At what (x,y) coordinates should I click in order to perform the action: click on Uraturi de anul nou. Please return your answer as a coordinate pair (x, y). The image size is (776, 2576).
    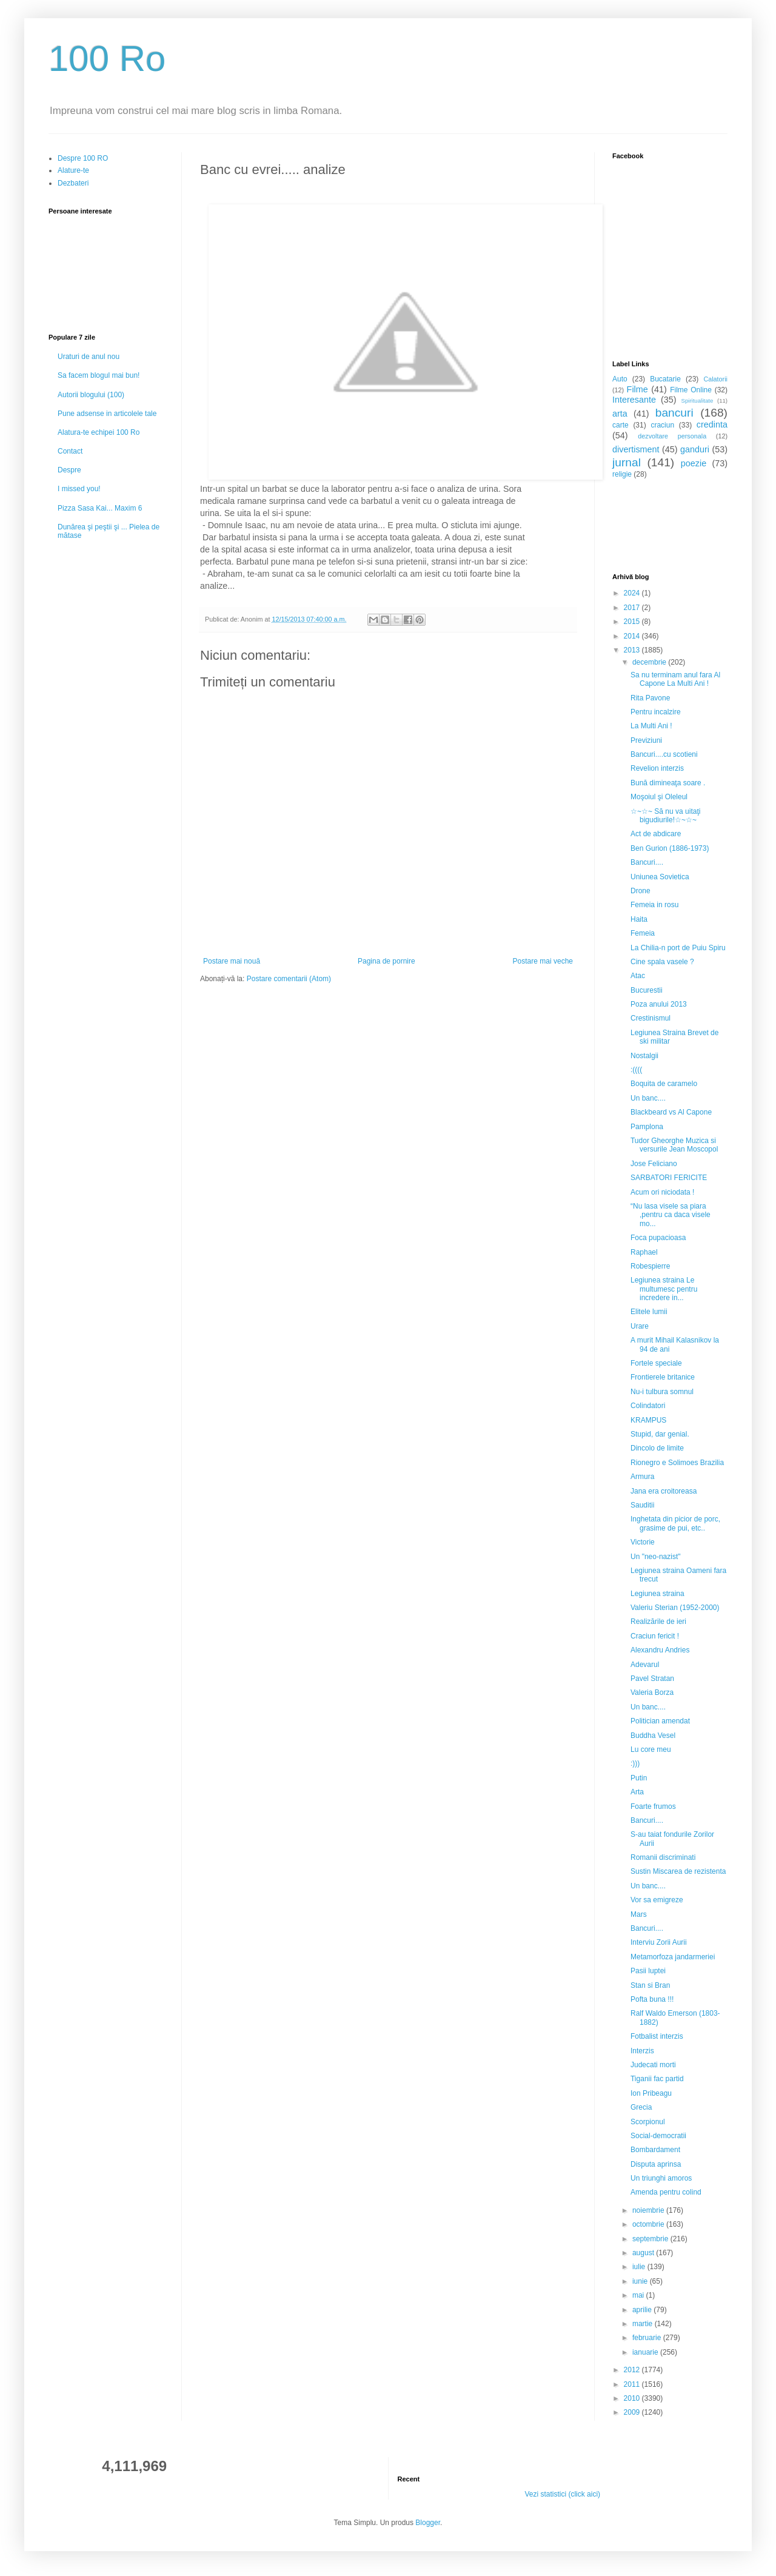
    Looking at the image, I should click on (88, 356).